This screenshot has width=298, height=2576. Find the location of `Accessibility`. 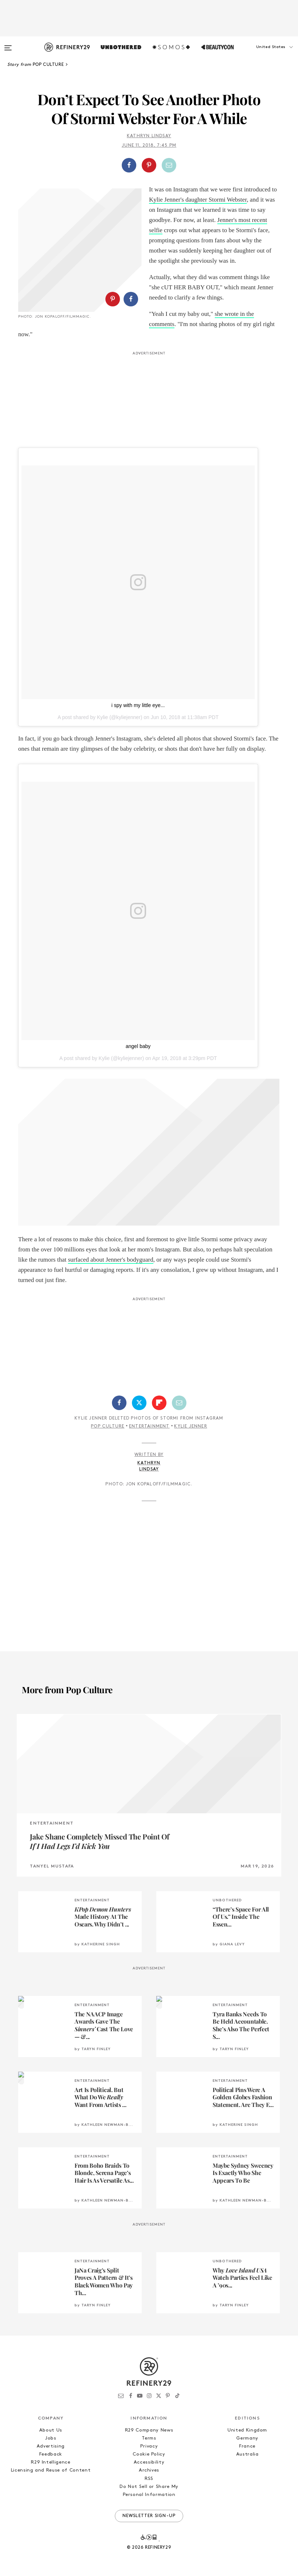

Accessibility is located at coordinates (149, 2462).